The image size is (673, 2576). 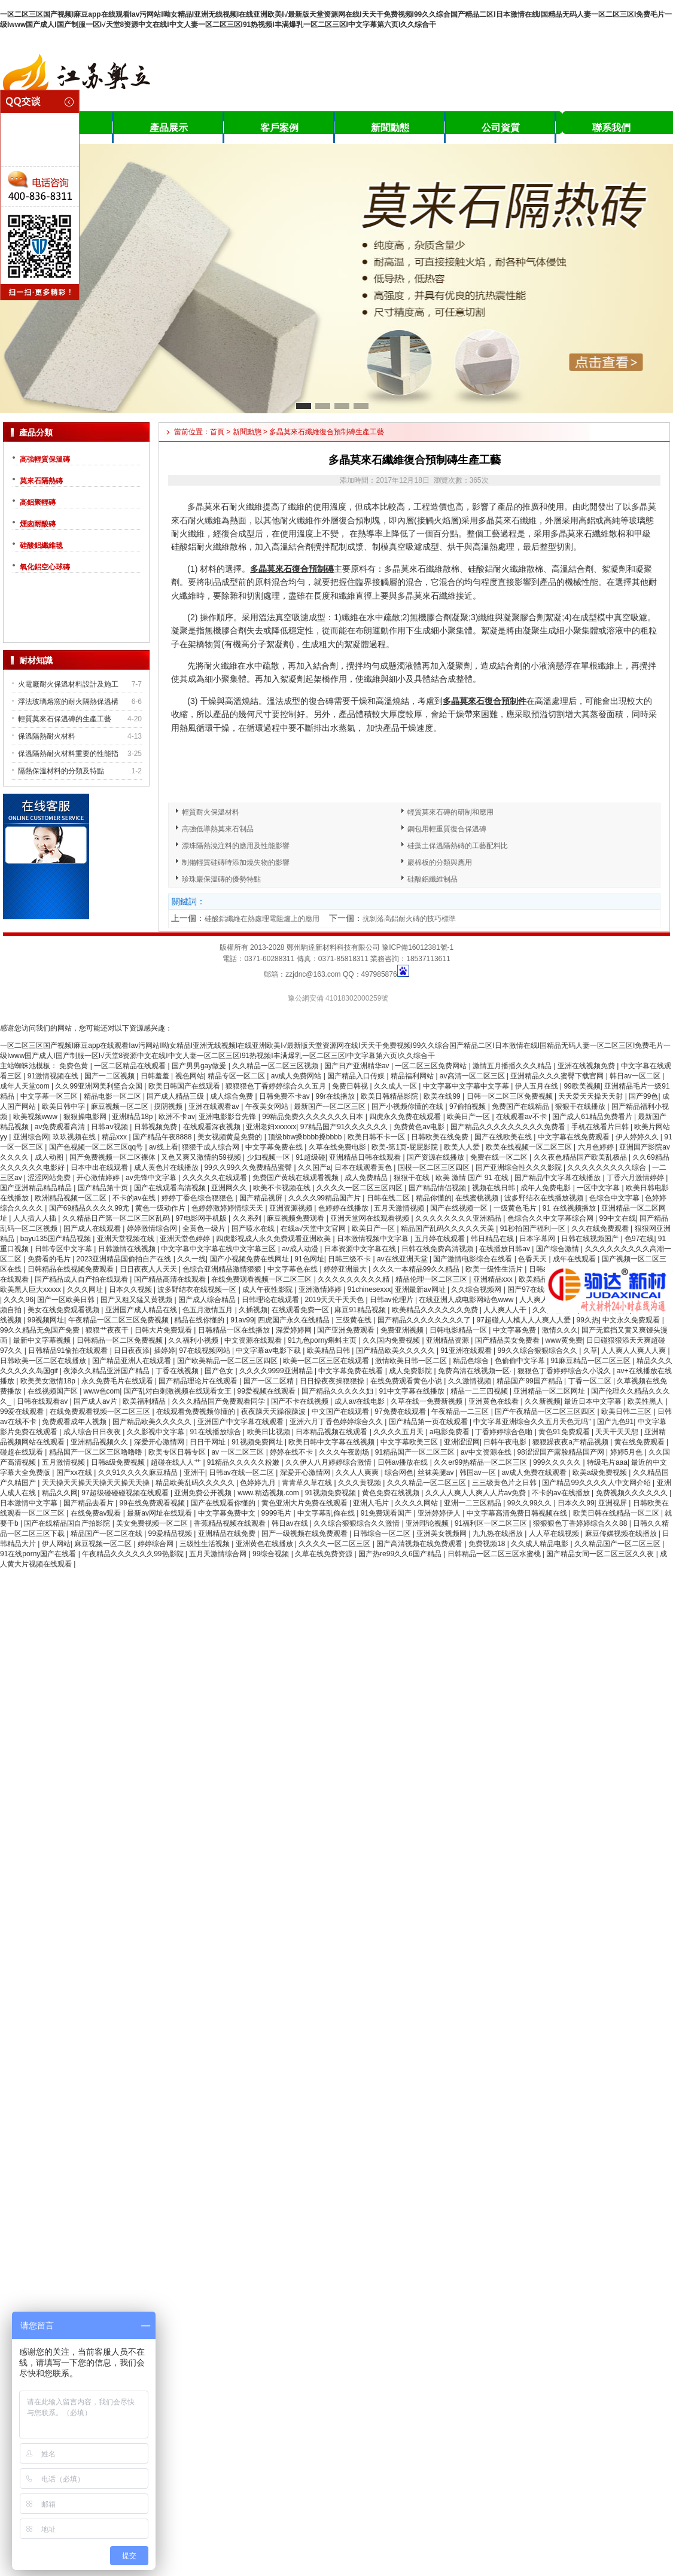 What do you see at coordinates (214, 1106) in the screenshot?
I see `亚洲在线观看av` at bounding box center [214, 1106].